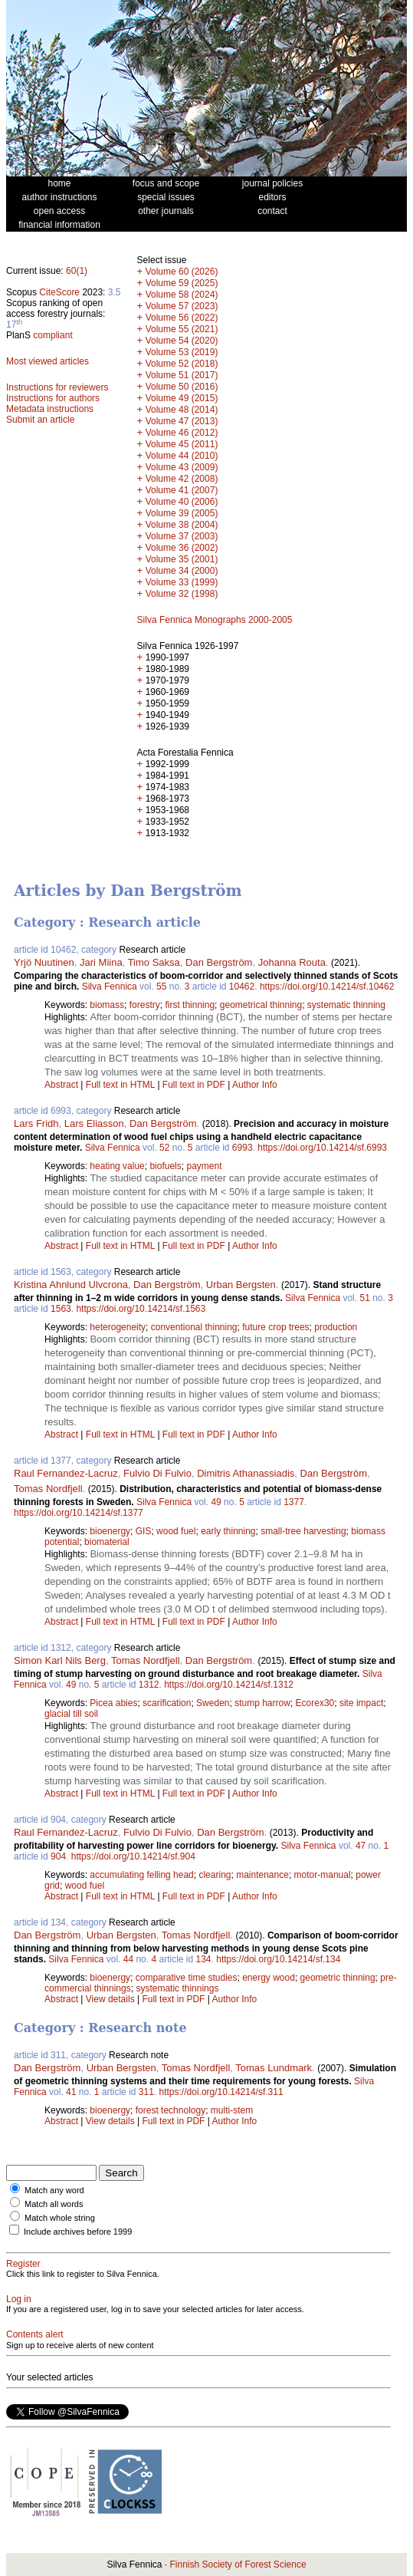 The height and width of the screenshot is (2576, 413). I want to click on Volume 47 (2013), so click(182, 421).